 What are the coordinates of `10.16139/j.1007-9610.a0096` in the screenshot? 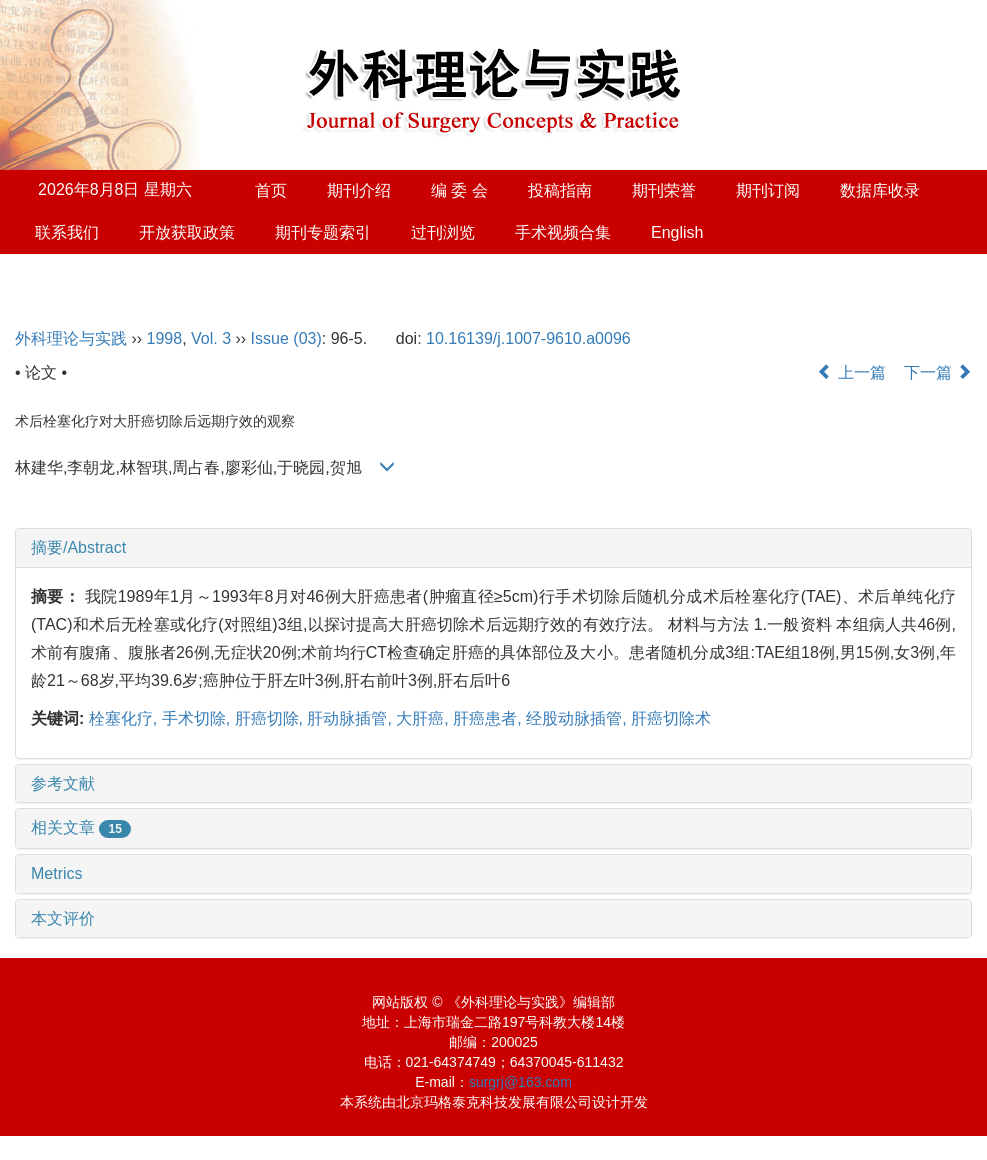 It's located at (528, 338).